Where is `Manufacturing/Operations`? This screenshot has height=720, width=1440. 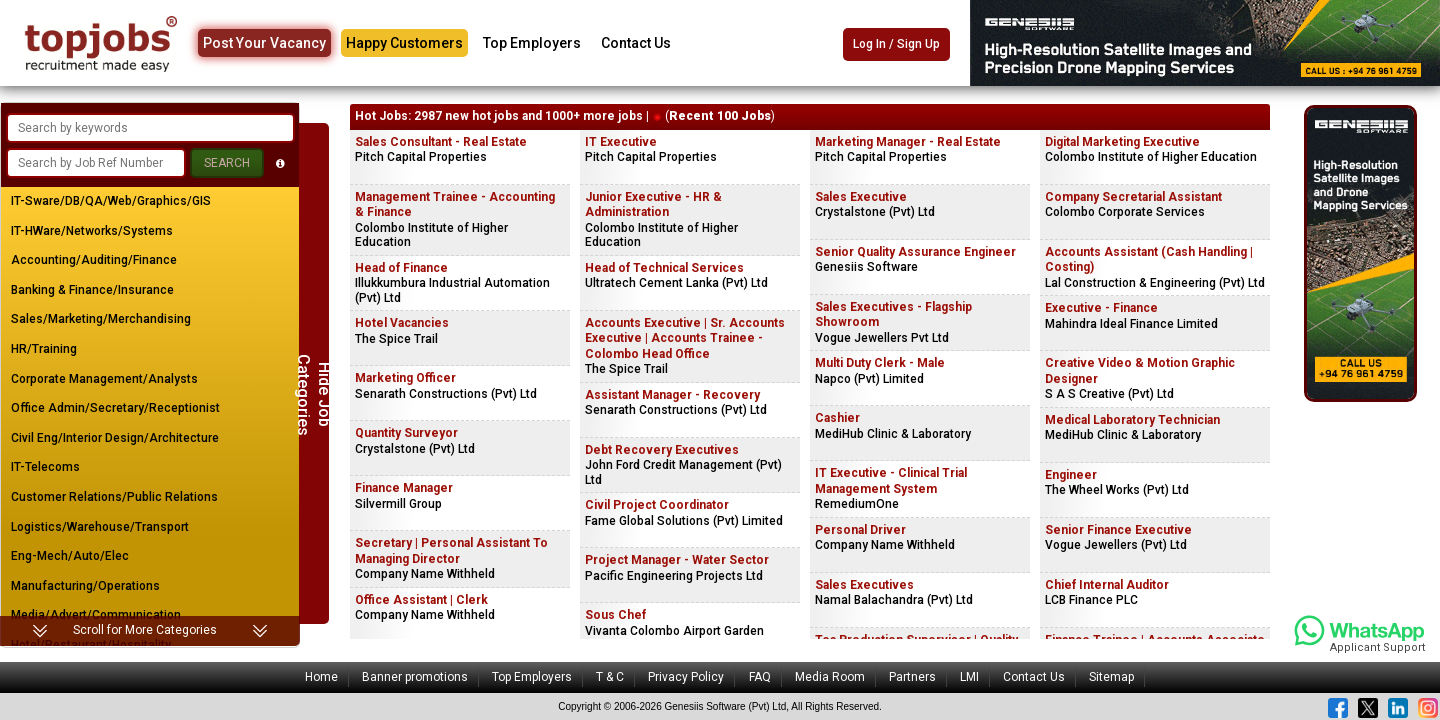 Manufacturing/Operations is located at coordinates (85, 586).